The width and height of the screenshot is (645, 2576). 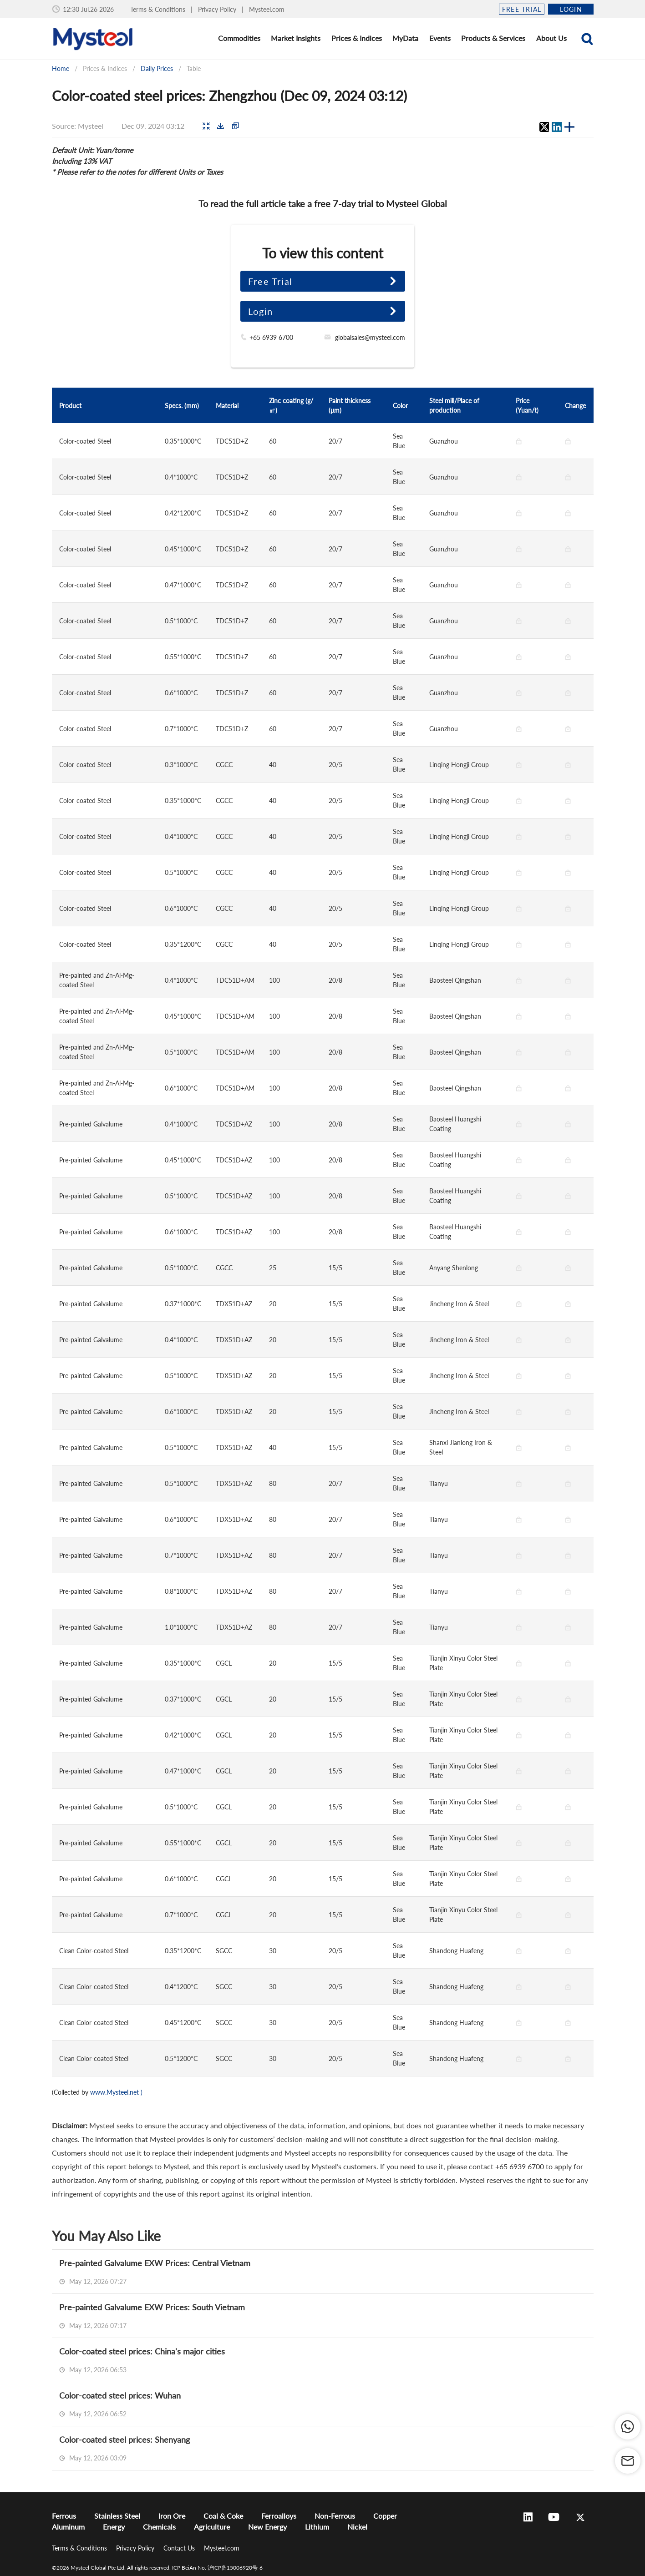 What do you see at coordinates (385, 2515) in the screenshot?
I see `Copper` at bounding box center [385, 2515].